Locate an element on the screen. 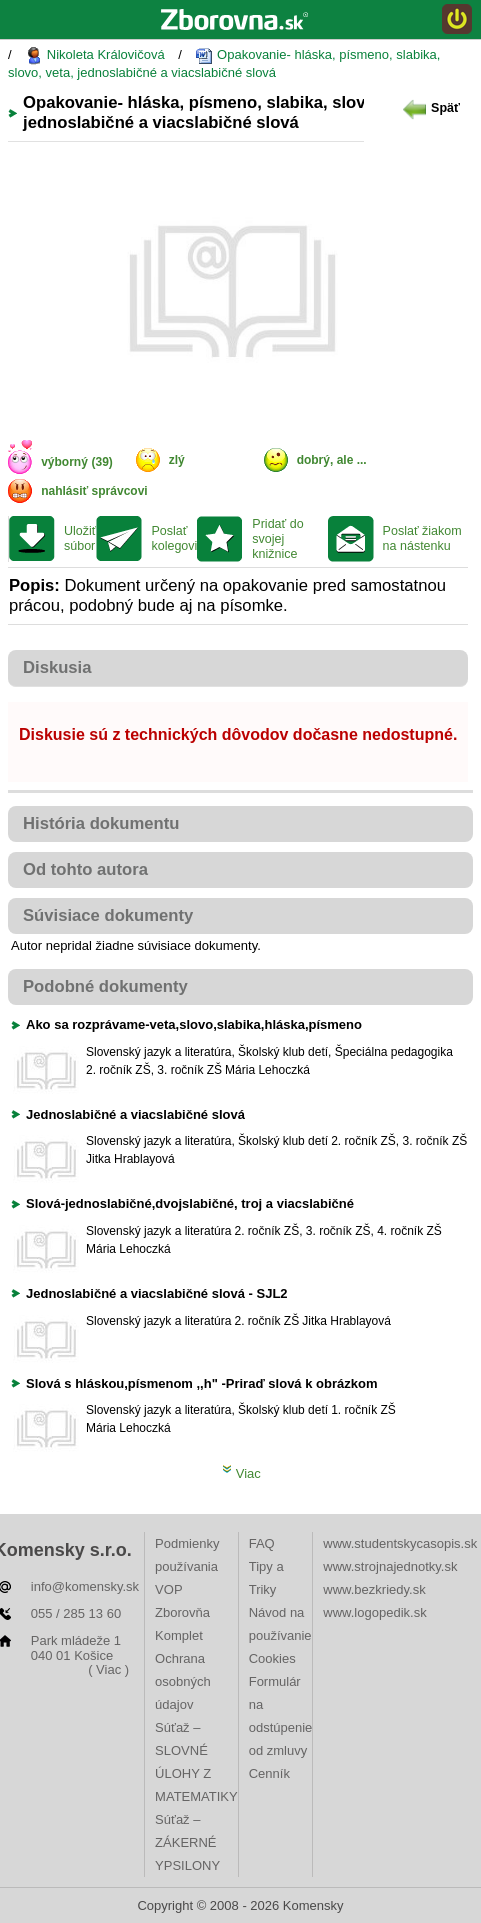 The height and width of the screenshot is (1923, 481). Viac is located at coordinates (241, 1473).